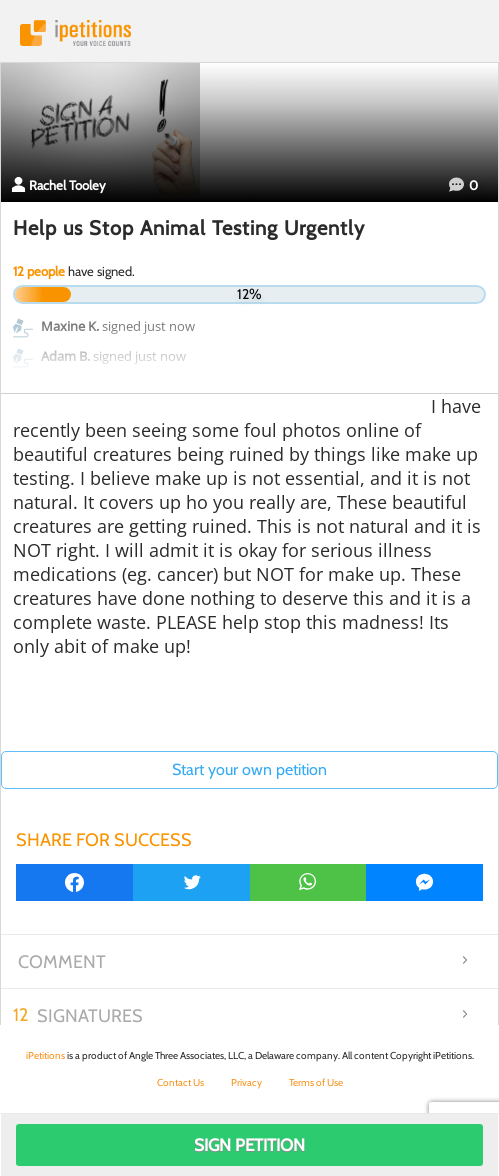 The image size is (499, 1176). I want to click on Terms of Use, so click(316, 1082).